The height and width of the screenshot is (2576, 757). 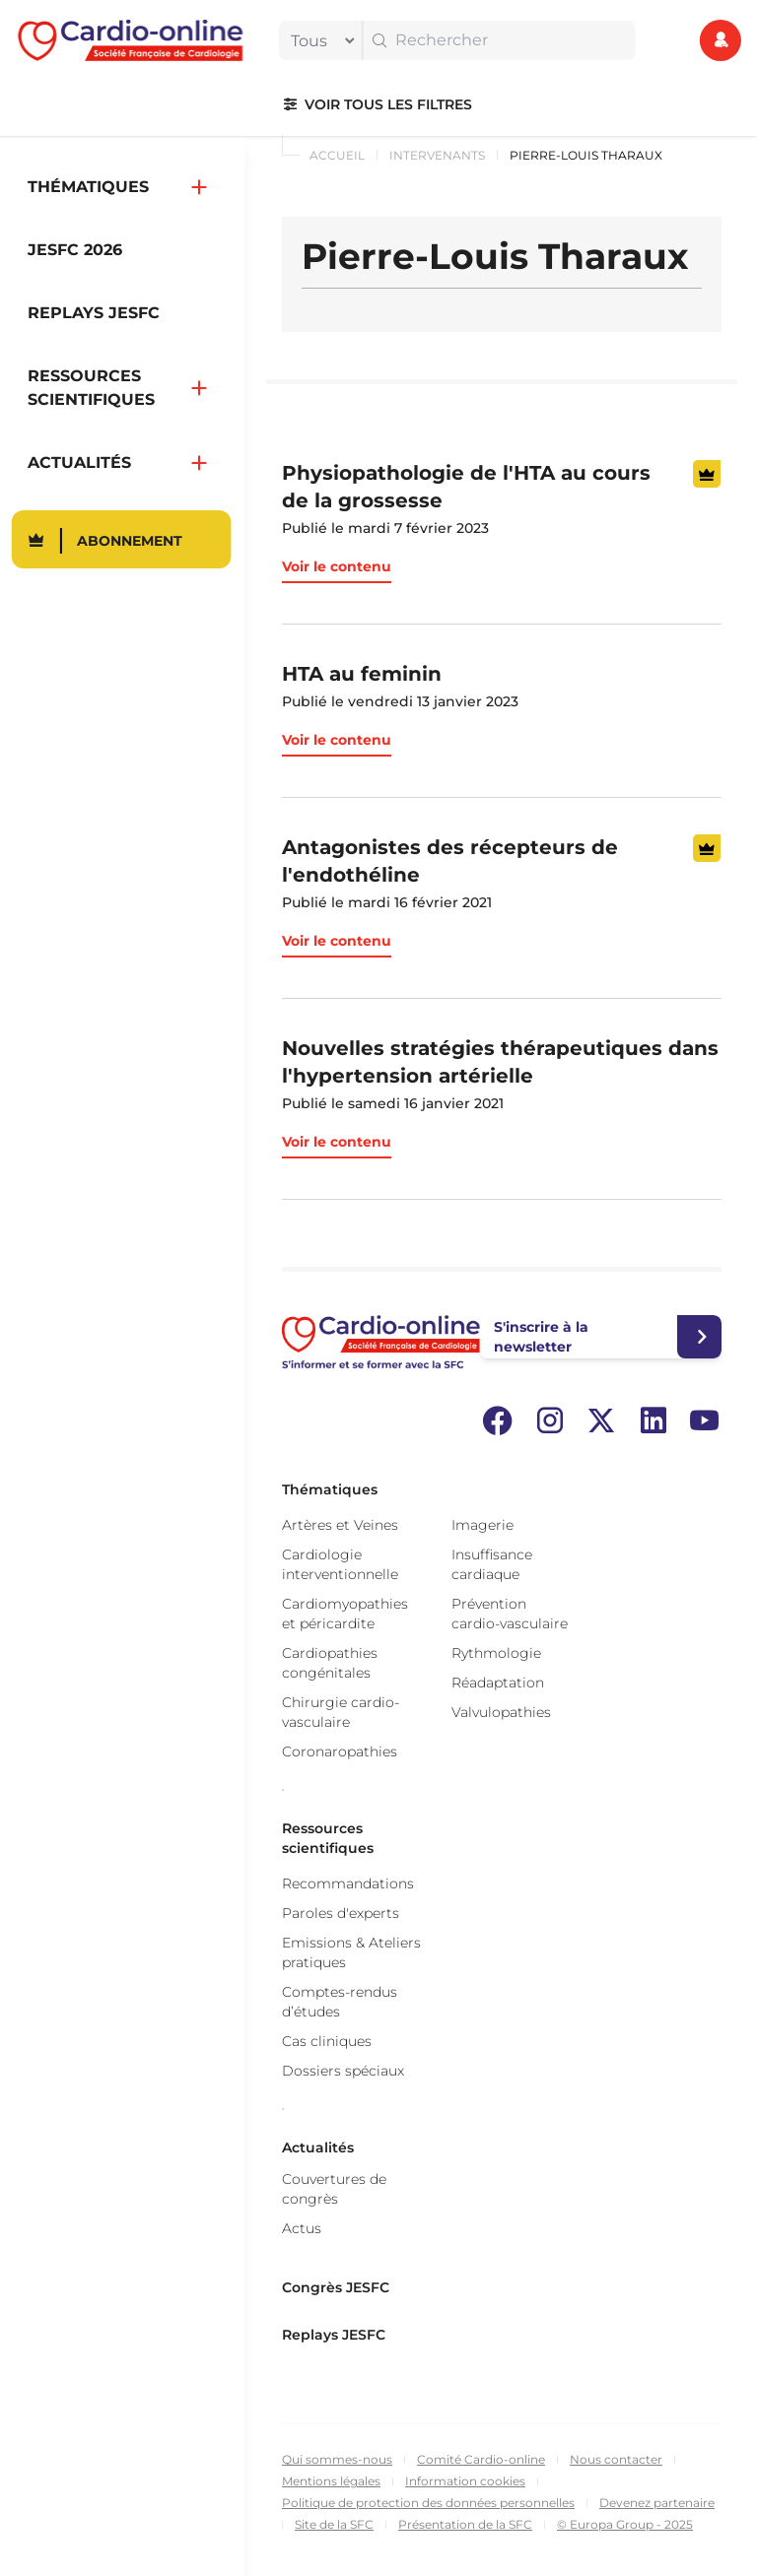 I want to click on Mentions légales, so click(x=331, y=2481).